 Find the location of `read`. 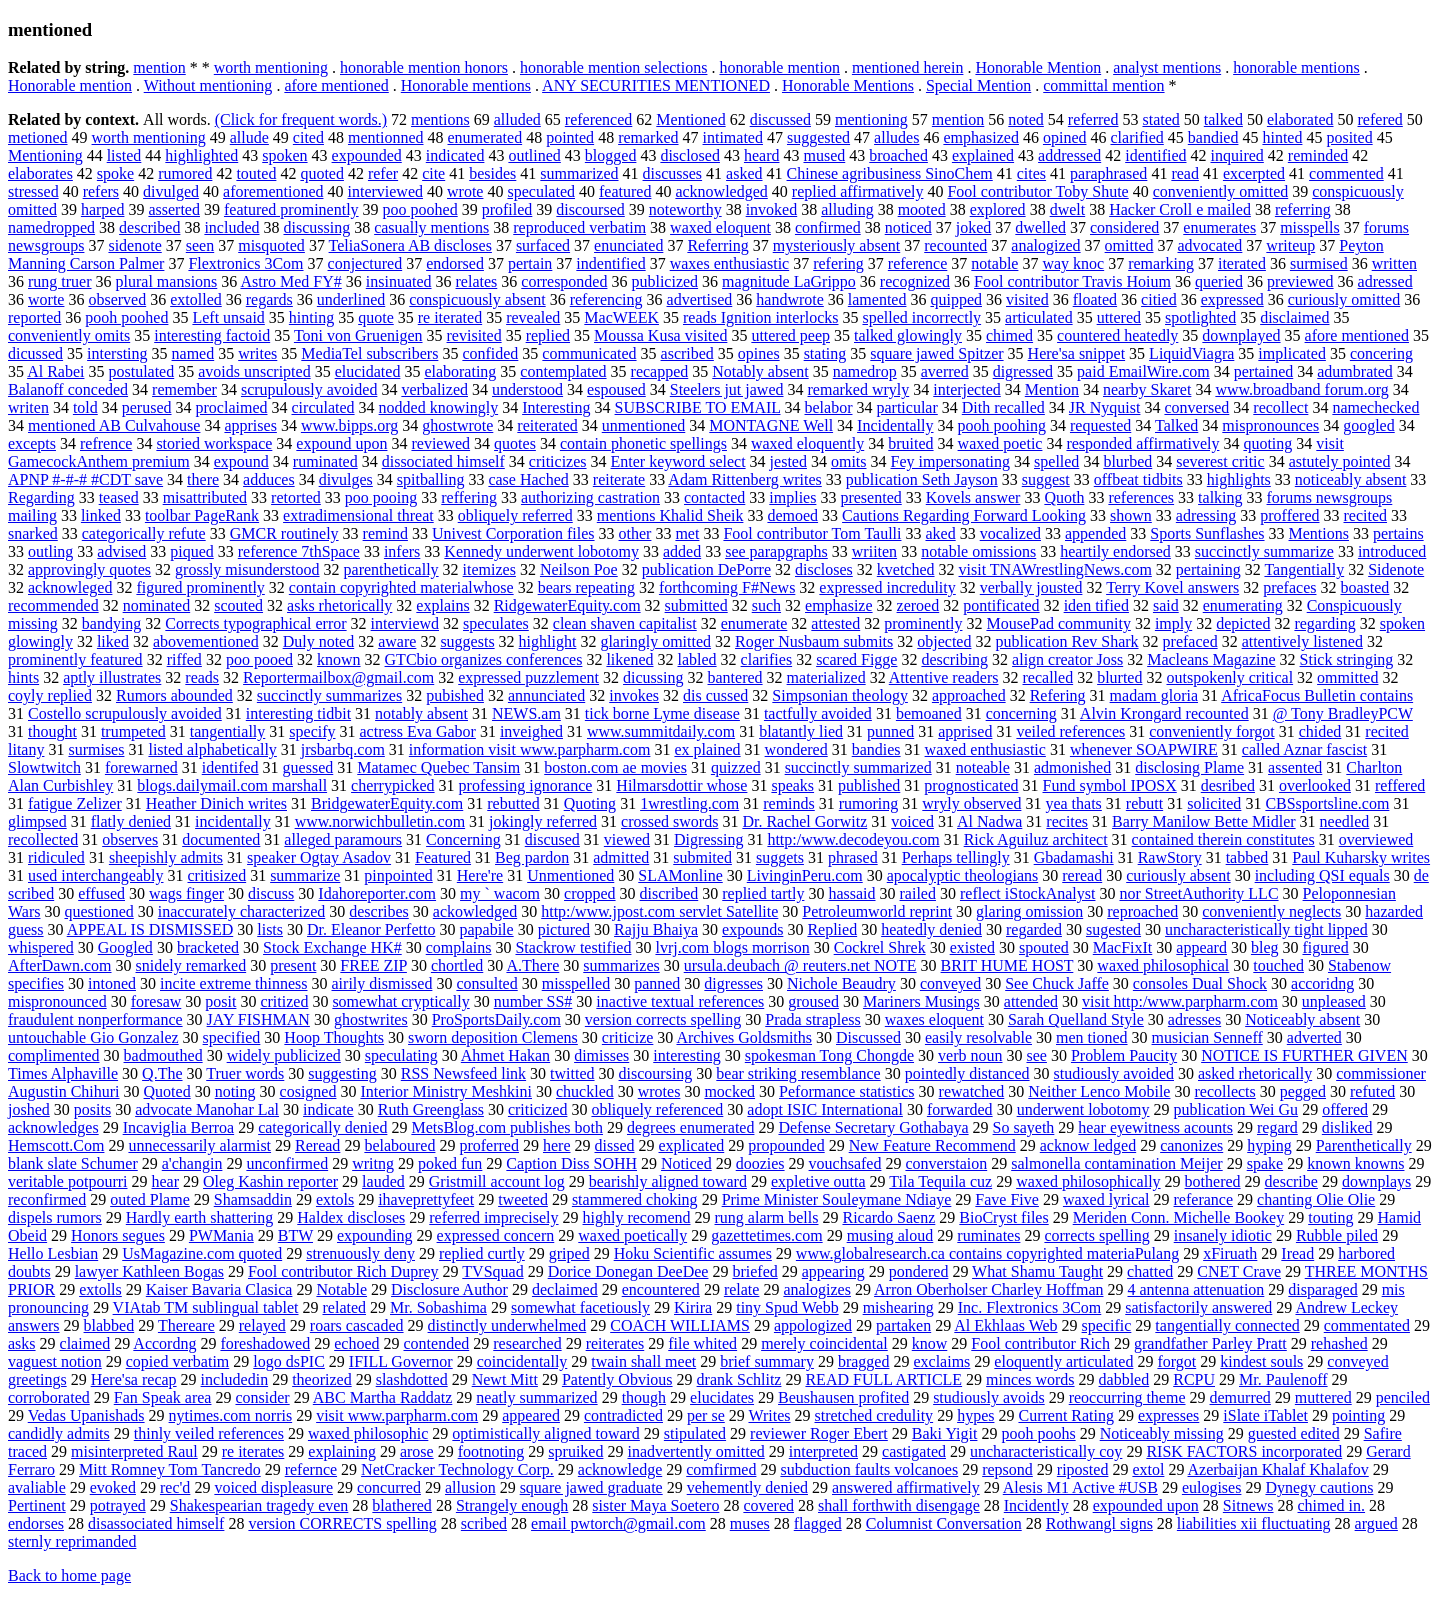

read is located at coordinates (1185, 173).